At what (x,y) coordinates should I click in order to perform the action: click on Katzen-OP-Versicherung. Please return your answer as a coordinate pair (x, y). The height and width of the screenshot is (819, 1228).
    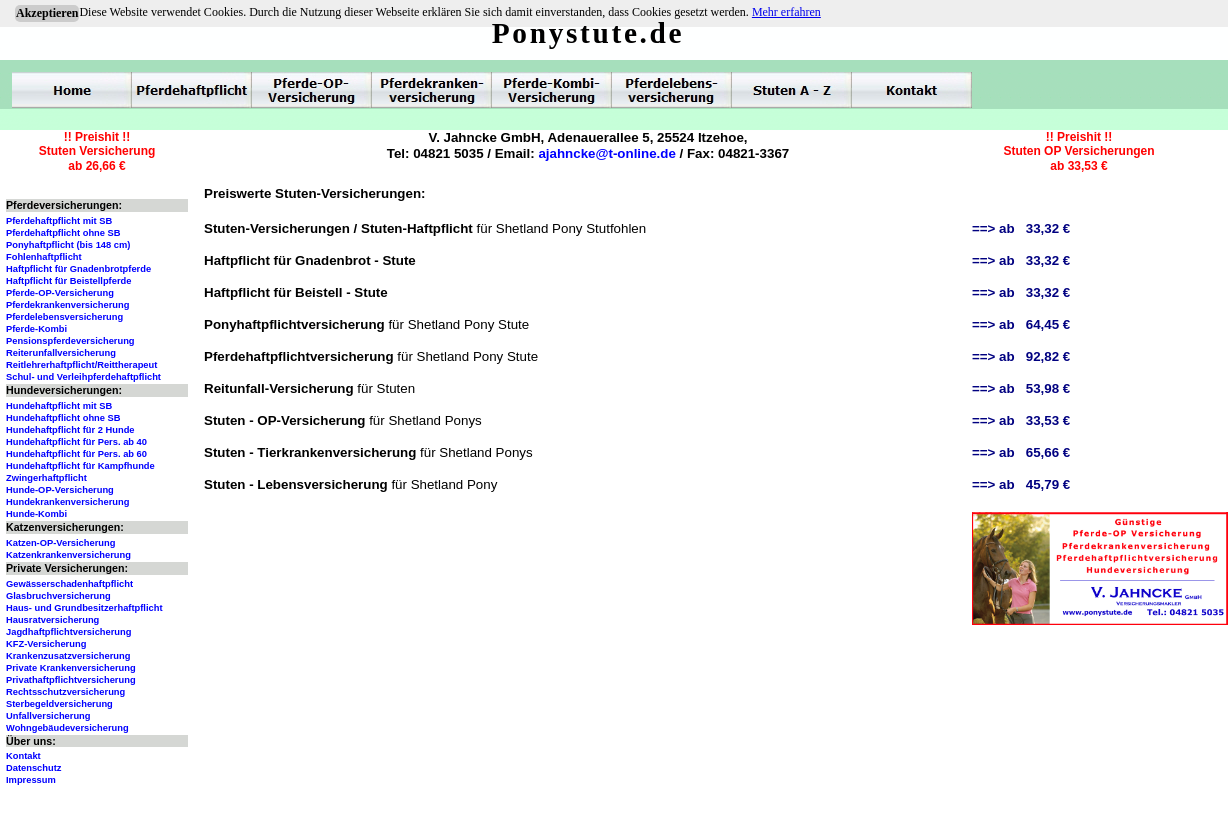
    Looking at the image, I should click on (60, 543).